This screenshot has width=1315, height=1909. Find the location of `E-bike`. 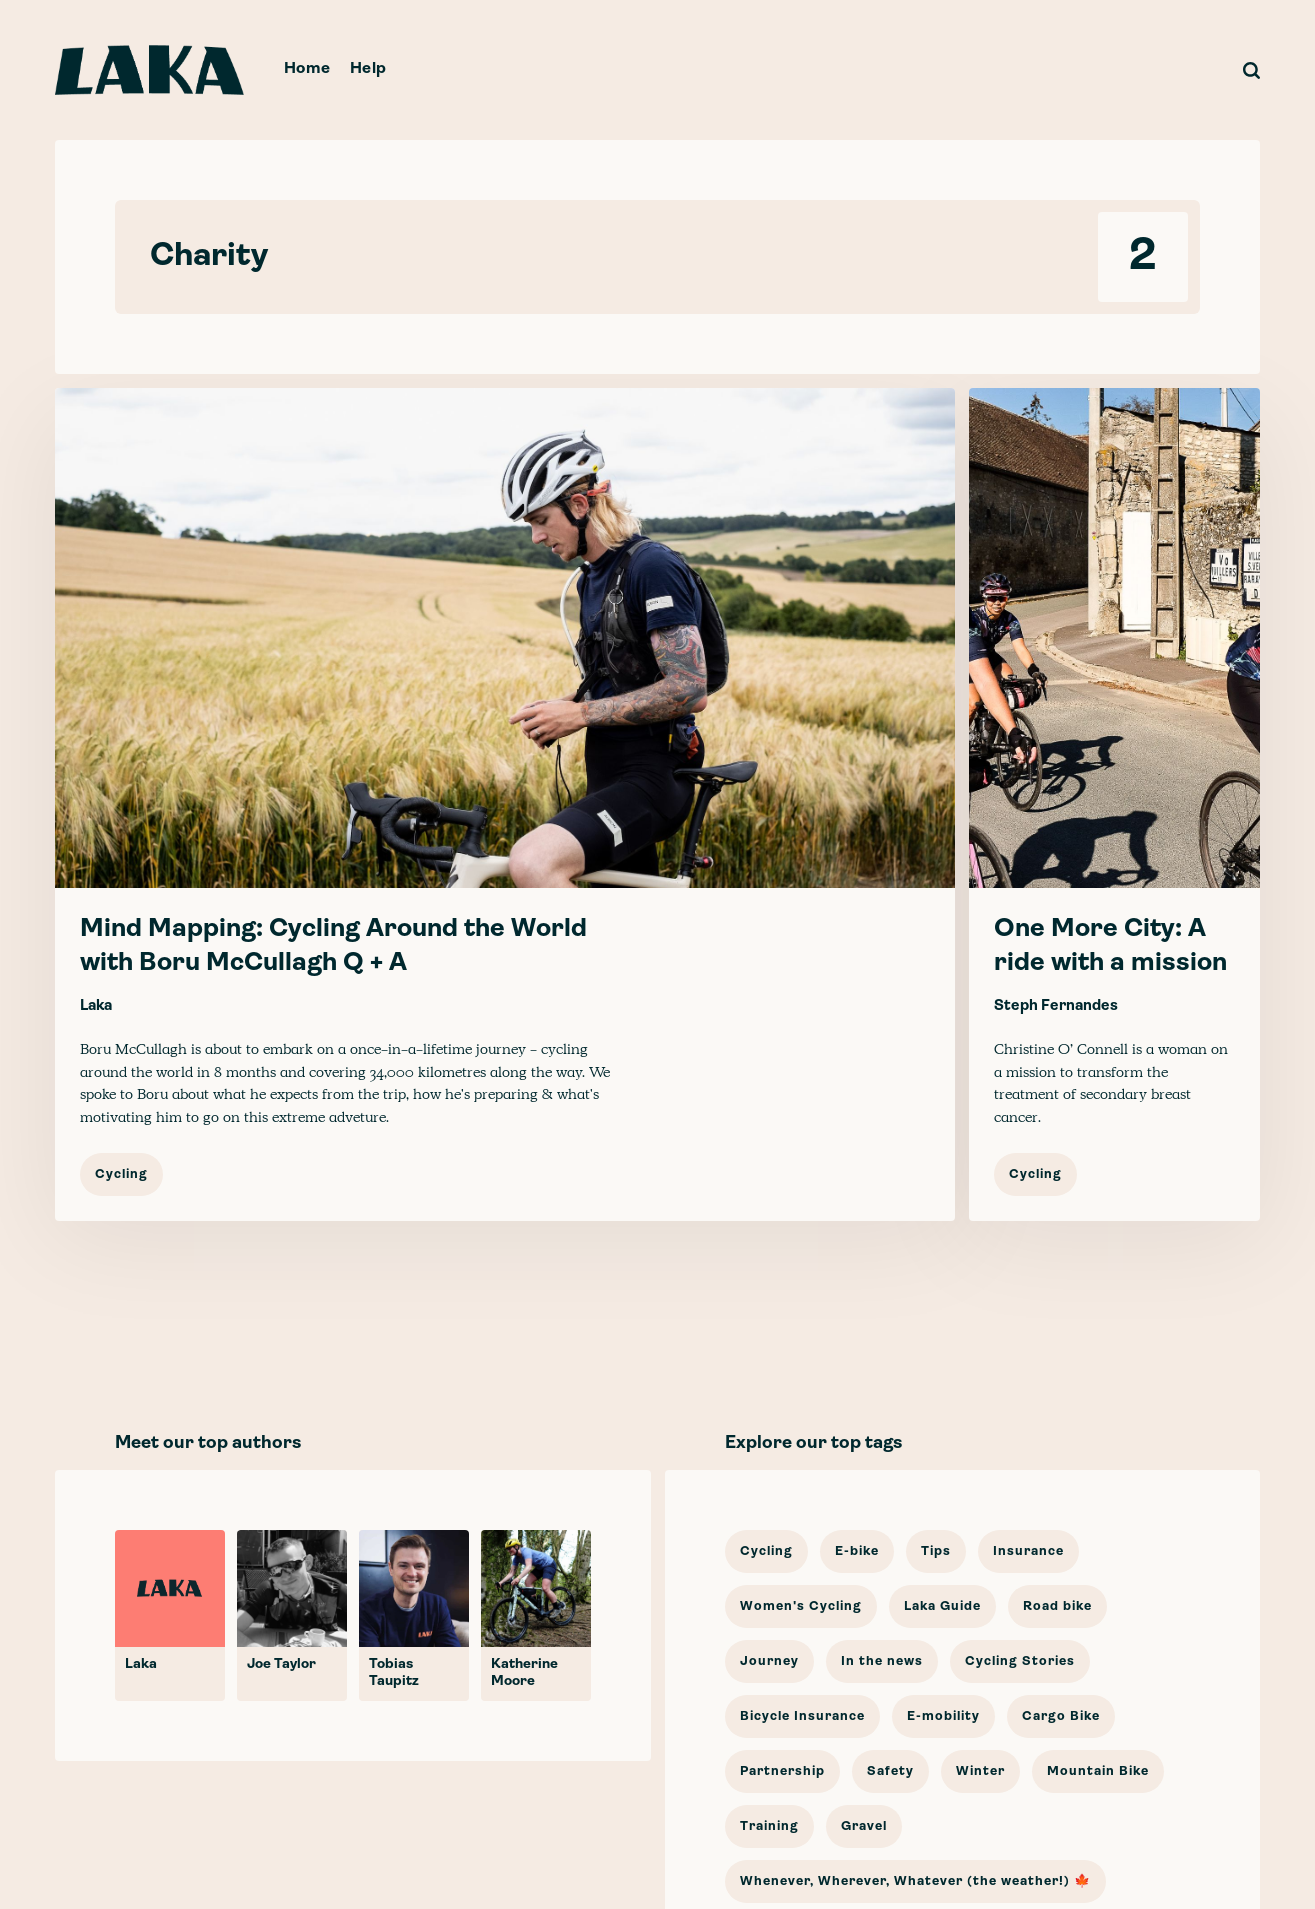

E-bike is located at coordinates (857, 1551).